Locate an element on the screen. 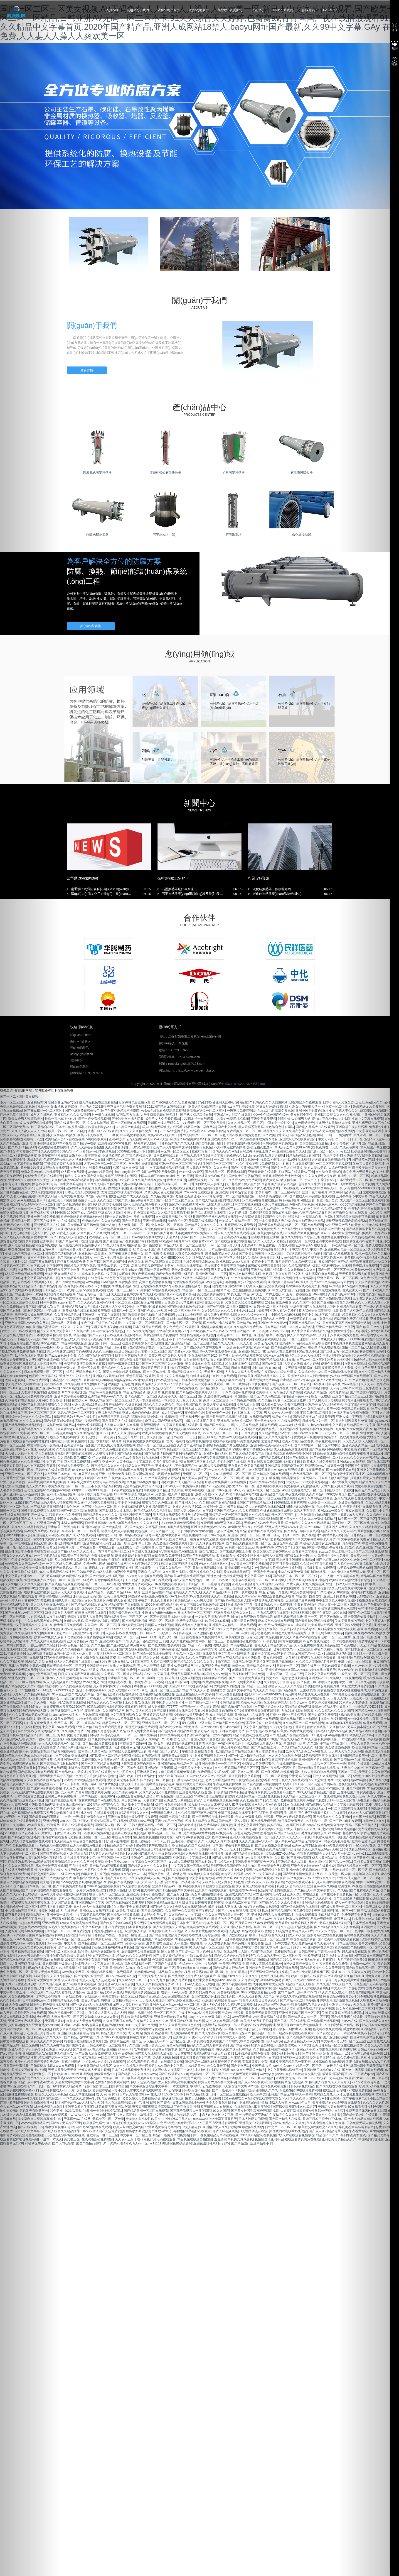 This screenshot has height=2576, width=399. 69国产成人精品午夜福中文 is located at coordinates (134, 1200).